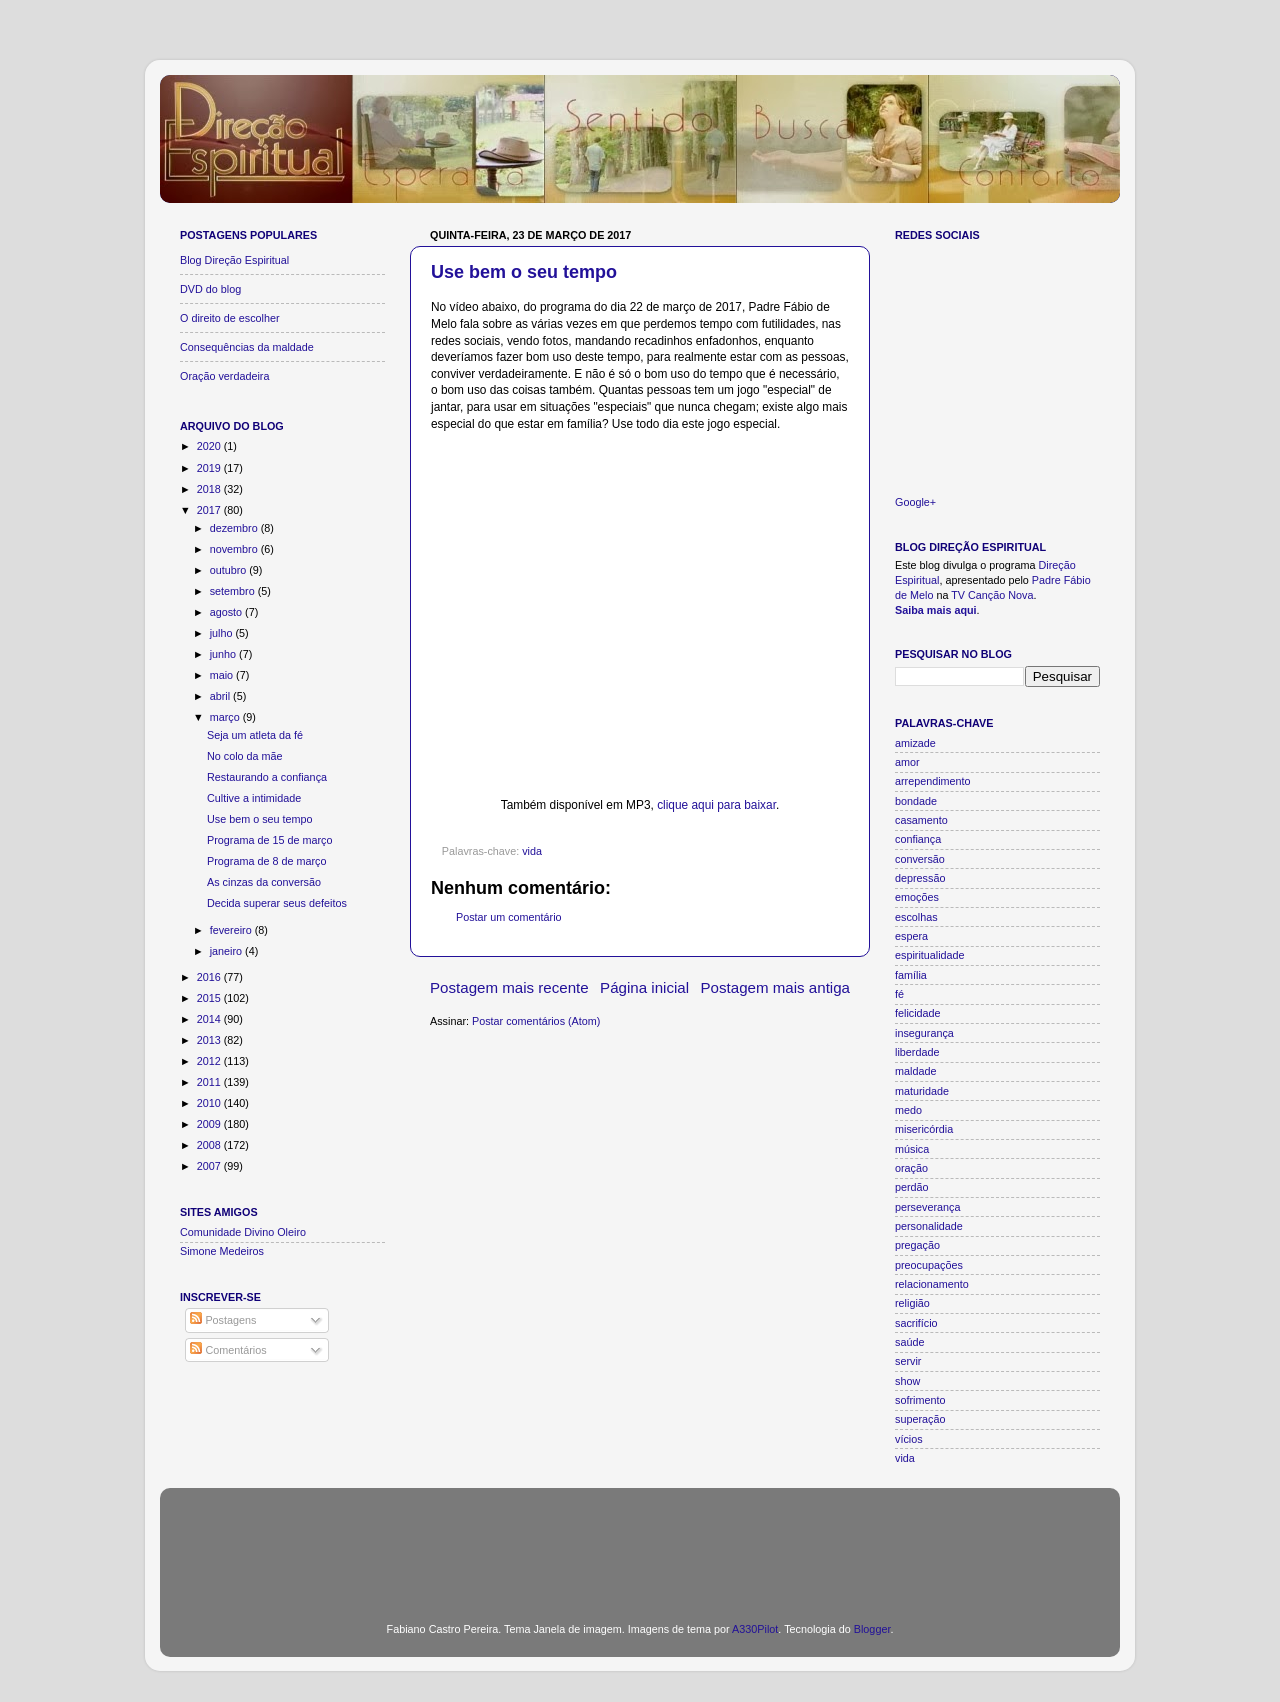 The height and width of the screenshot is (1702, 1280). I want to click on fevereiro, so click(232, 930).